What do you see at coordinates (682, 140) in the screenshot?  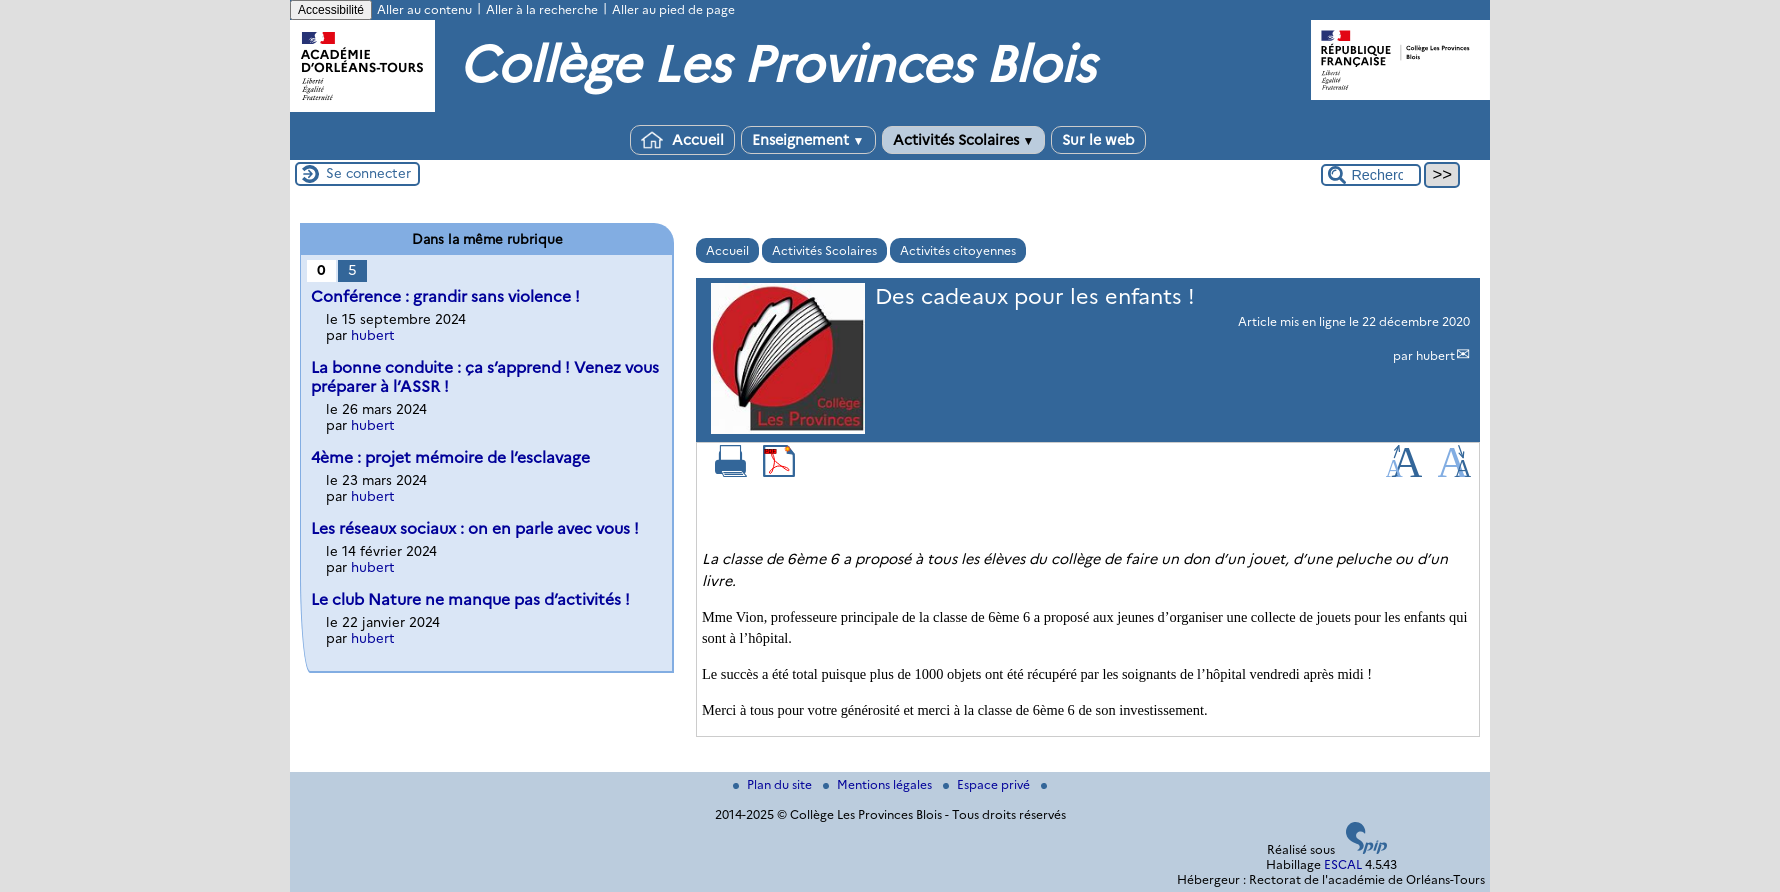 I see `Accueil` at bounding box center [682, 140].